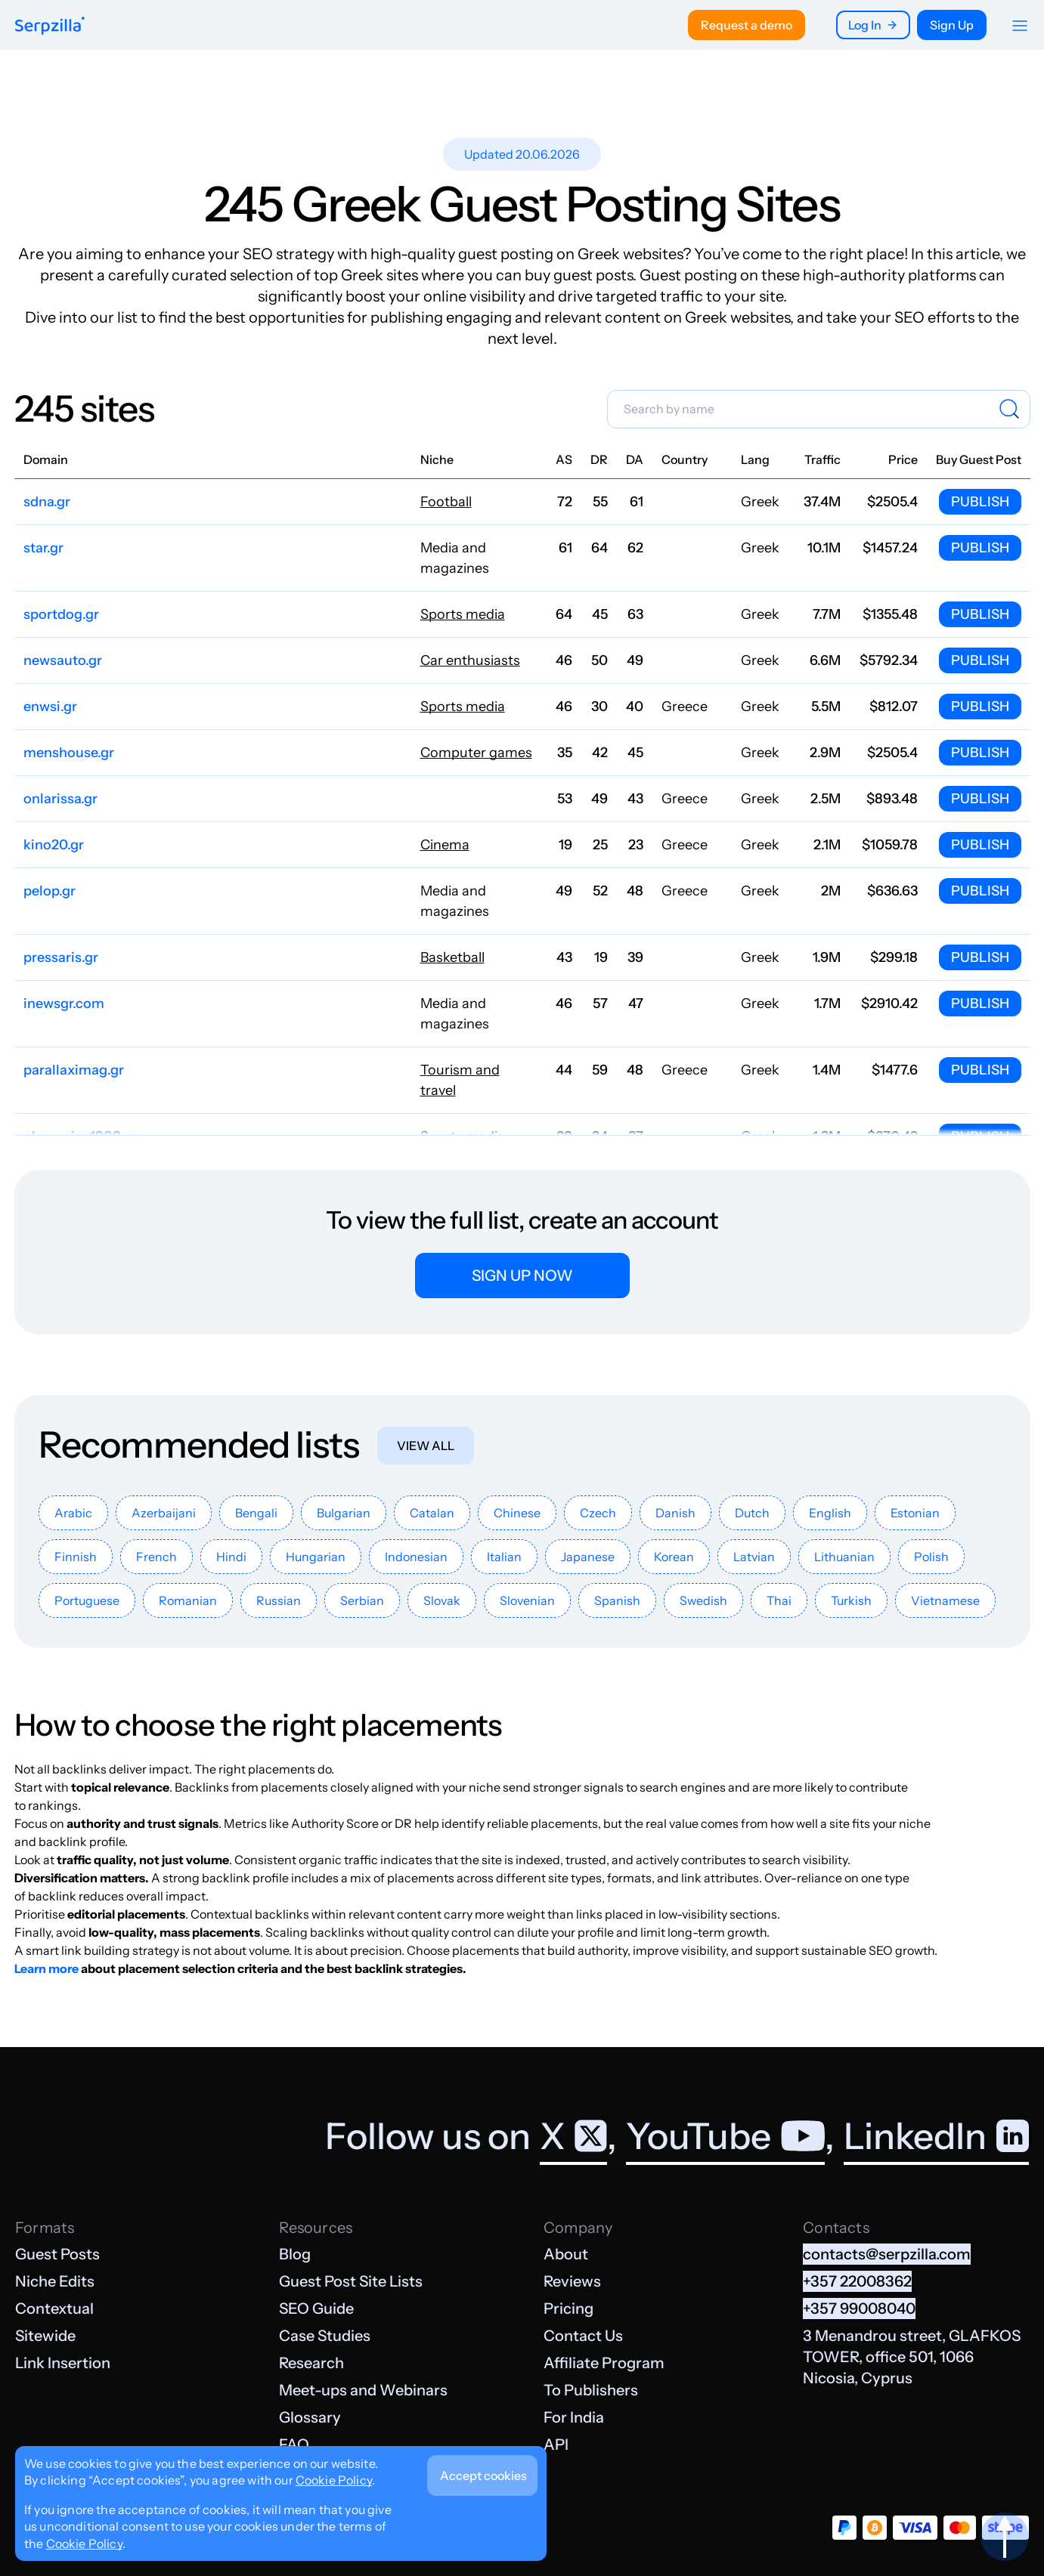  What do you see at coordinates (598, 1512) in the screenshot?
I see `Czech` at bounding box center [598, 1512].